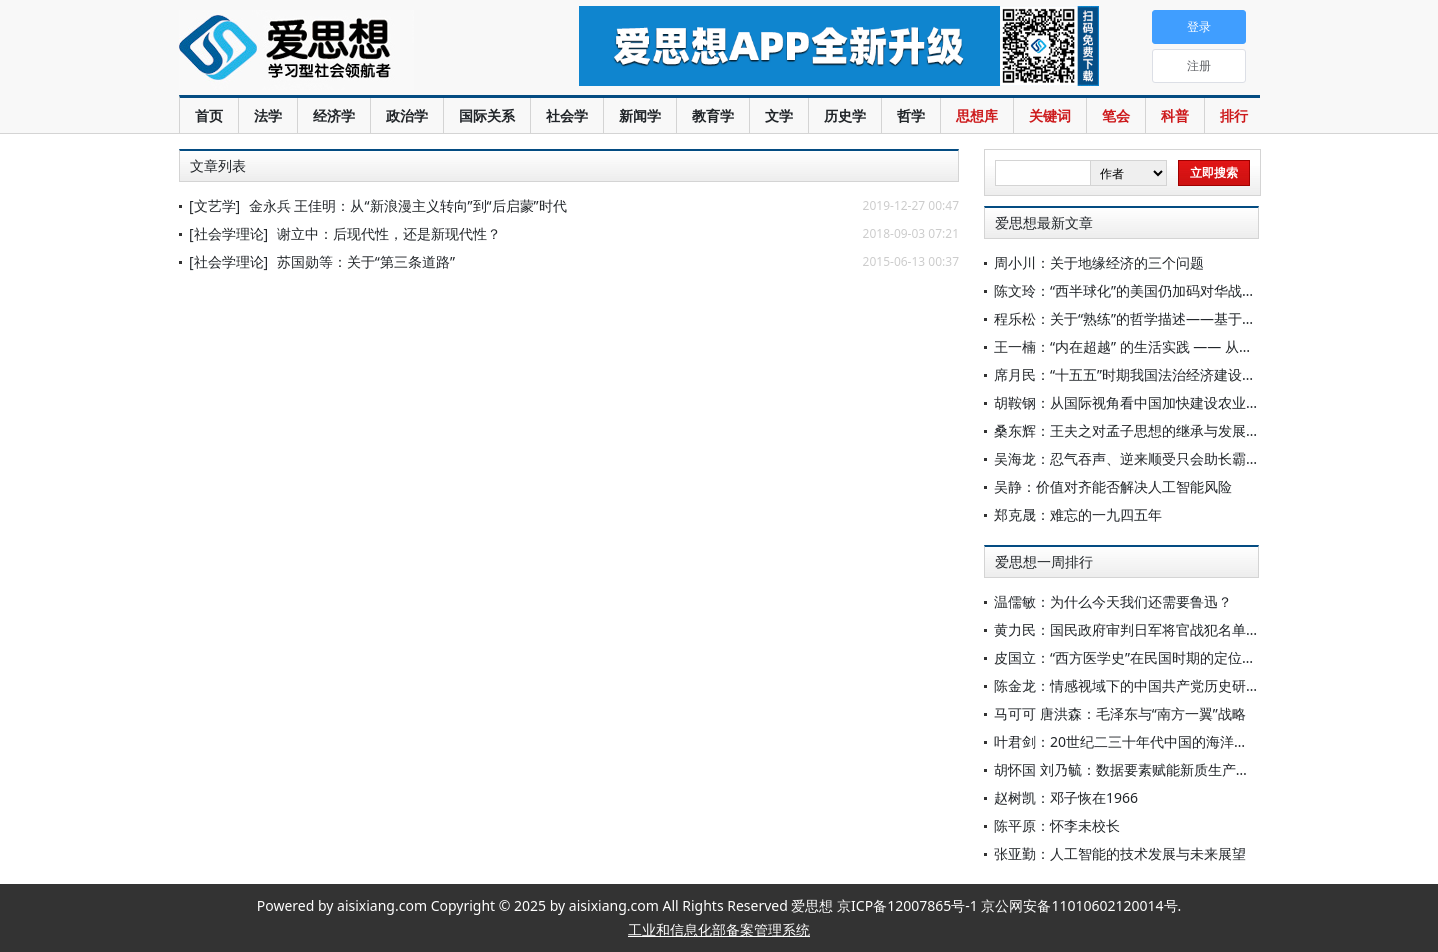 This screenshot has height=952, width=1438. I want to click on [社会学理论], so click(228, 233).